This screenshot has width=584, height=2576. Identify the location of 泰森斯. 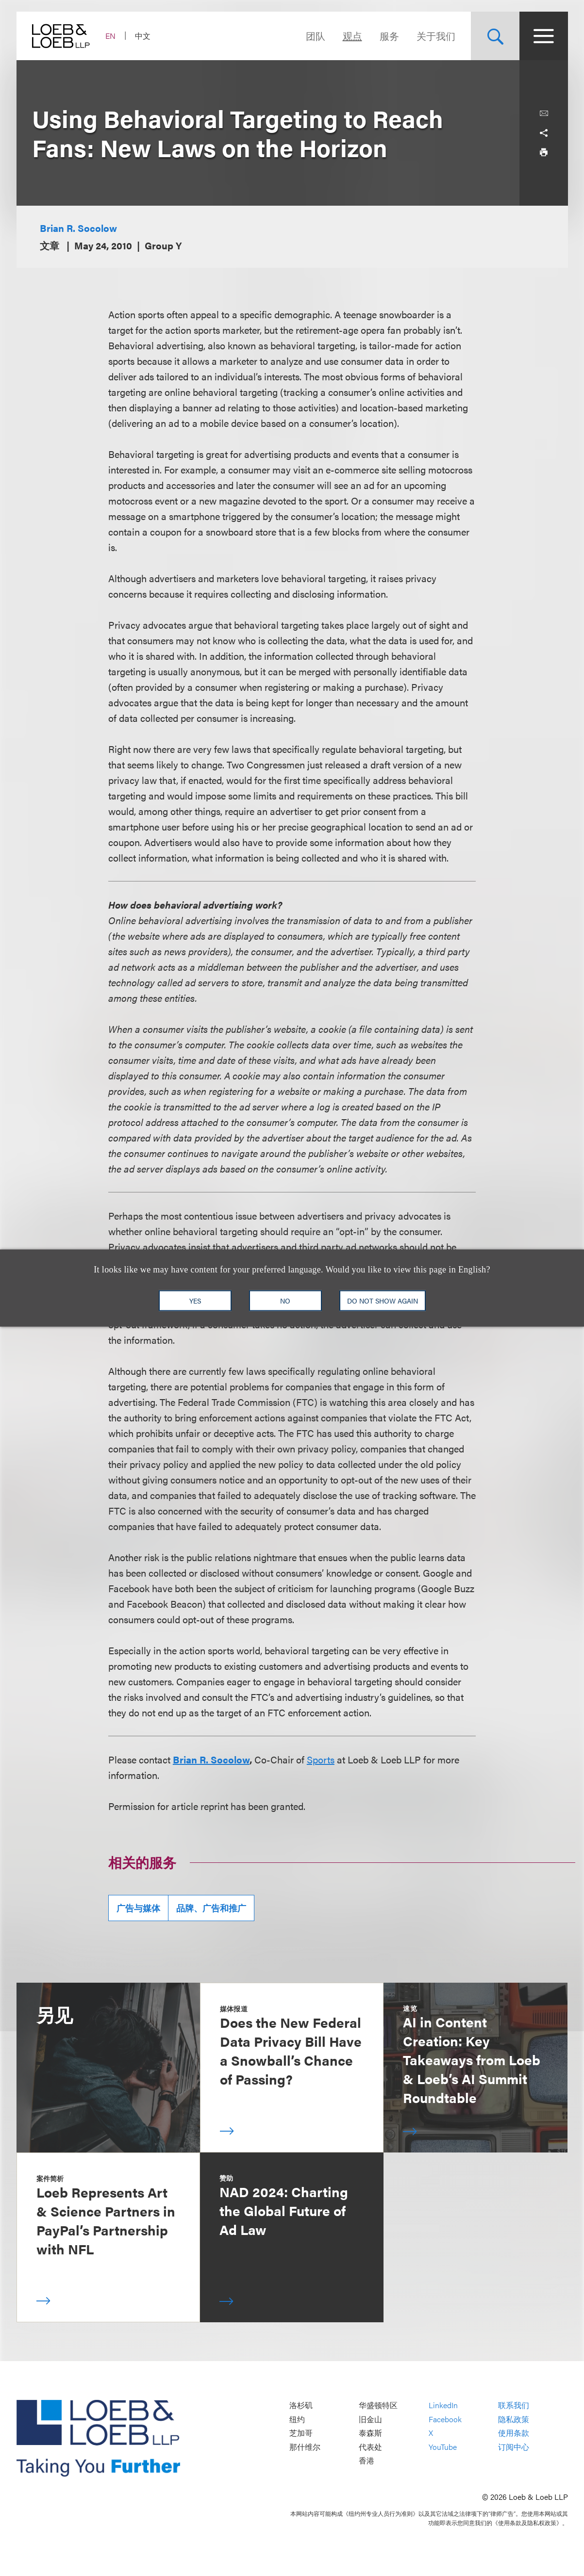
(370, 2433).